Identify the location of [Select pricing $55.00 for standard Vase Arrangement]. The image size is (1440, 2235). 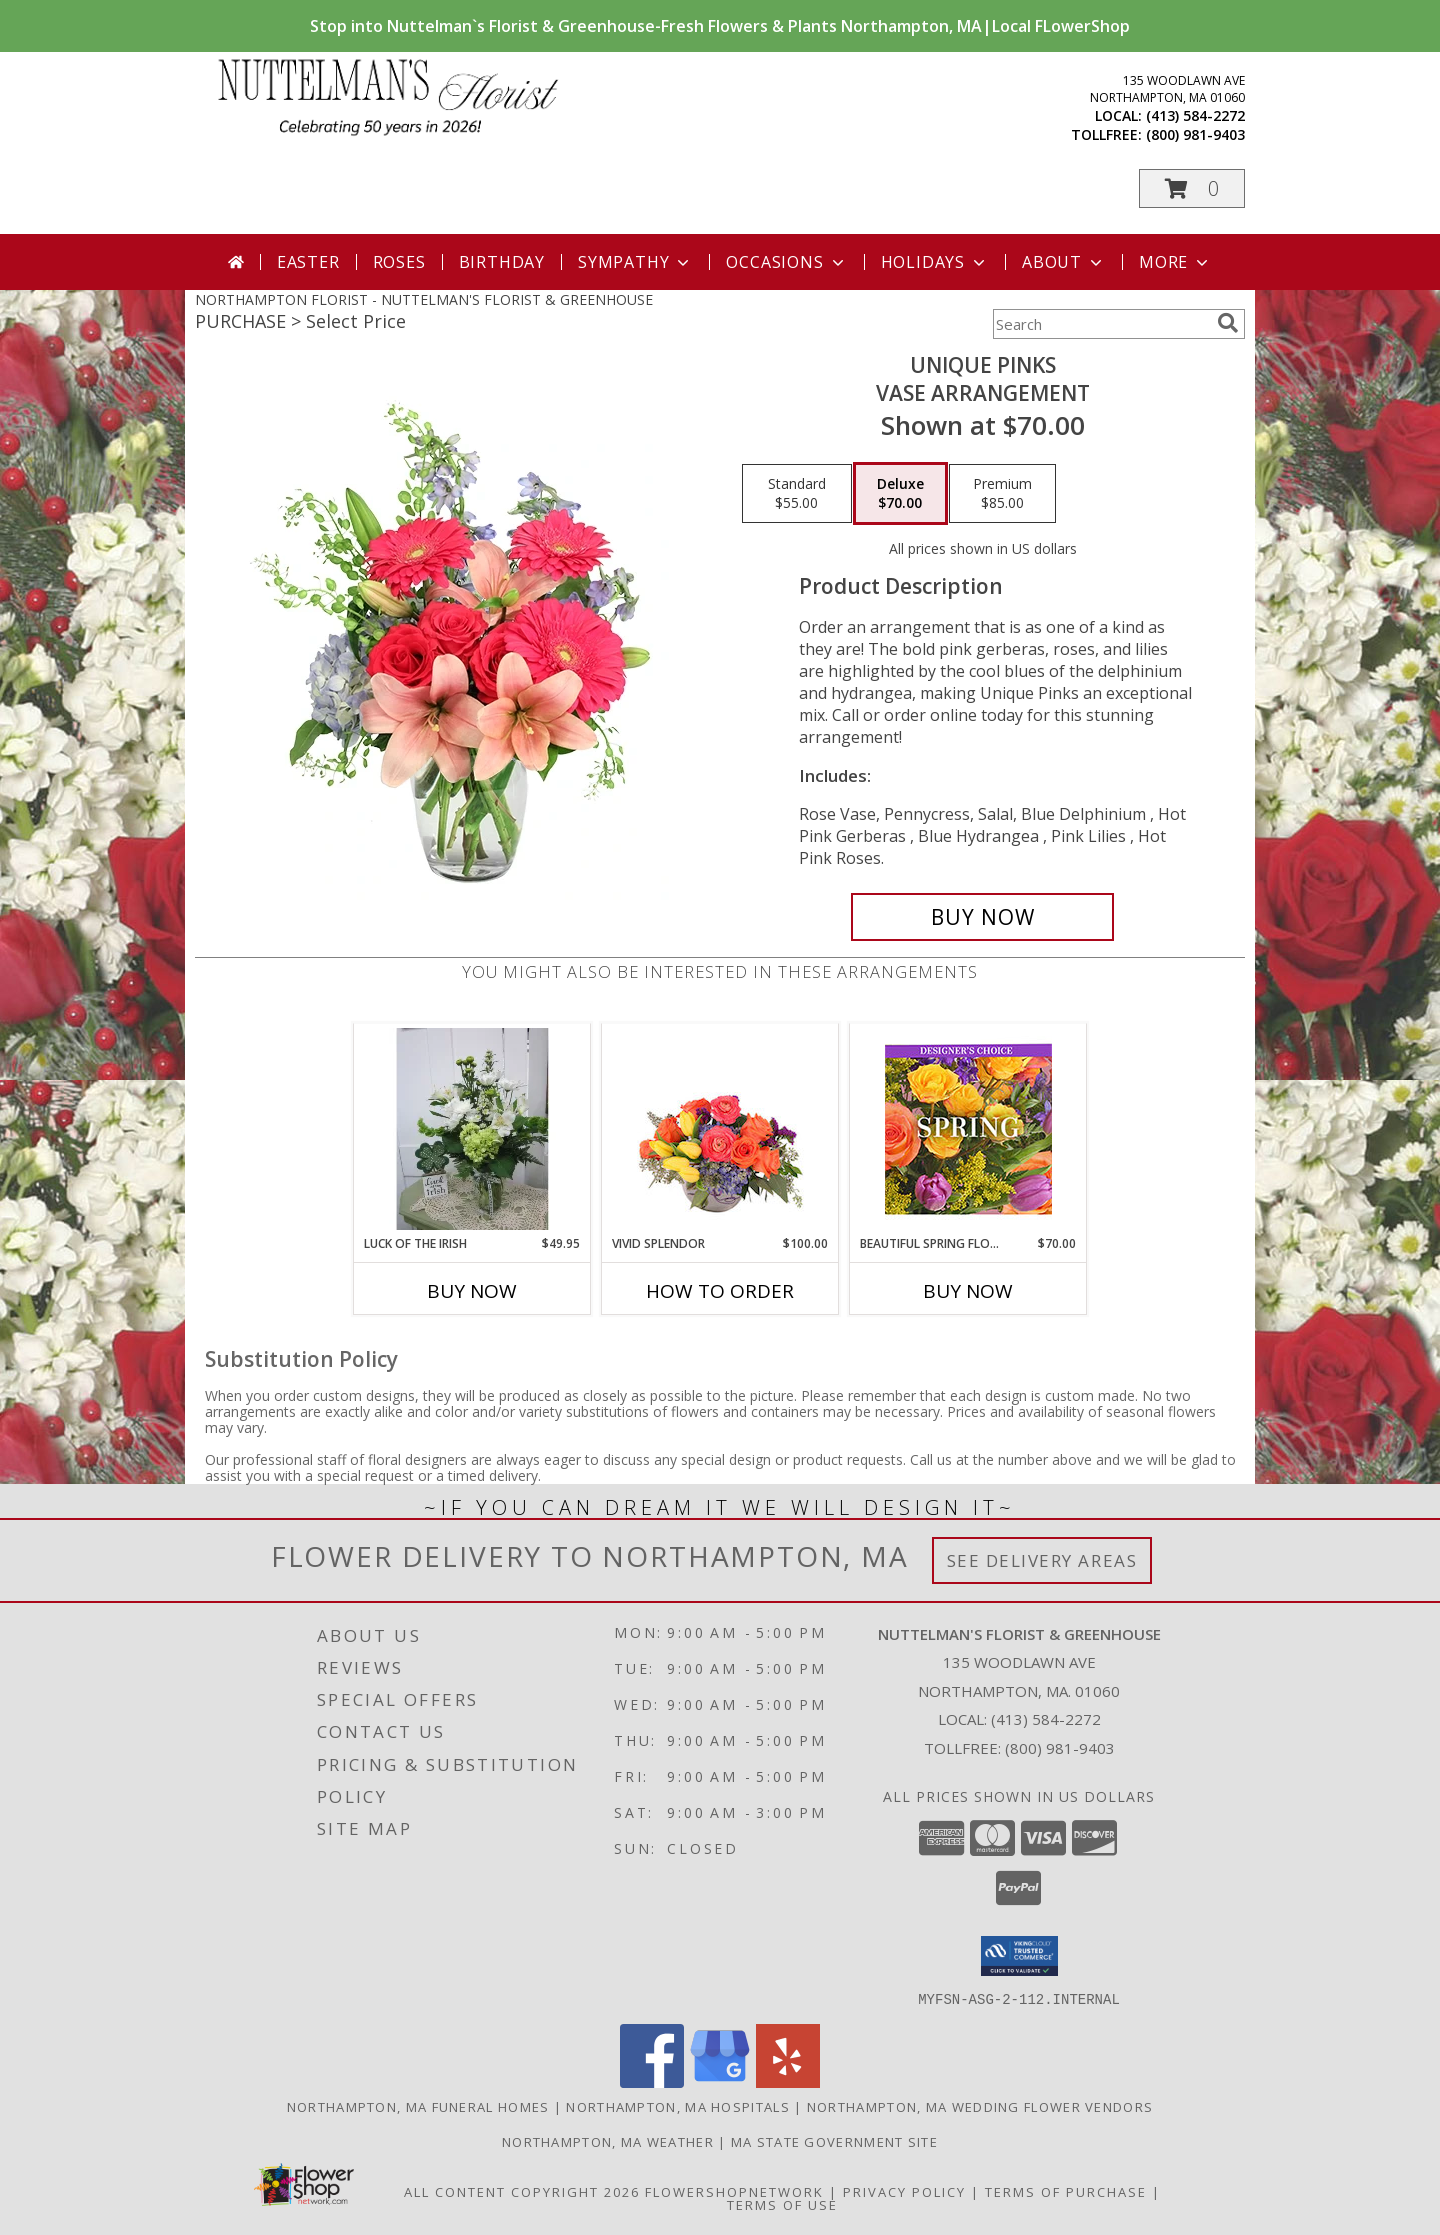
(797, 494).